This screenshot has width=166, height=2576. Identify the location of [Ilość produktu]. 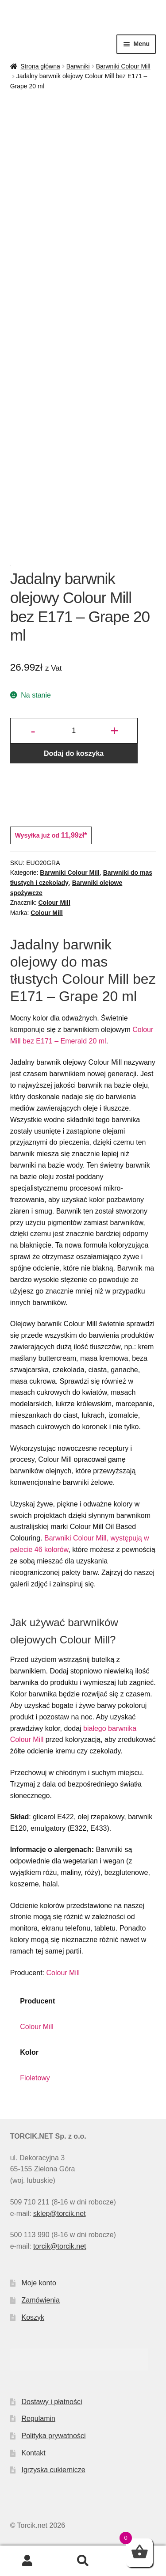
(74, 730).